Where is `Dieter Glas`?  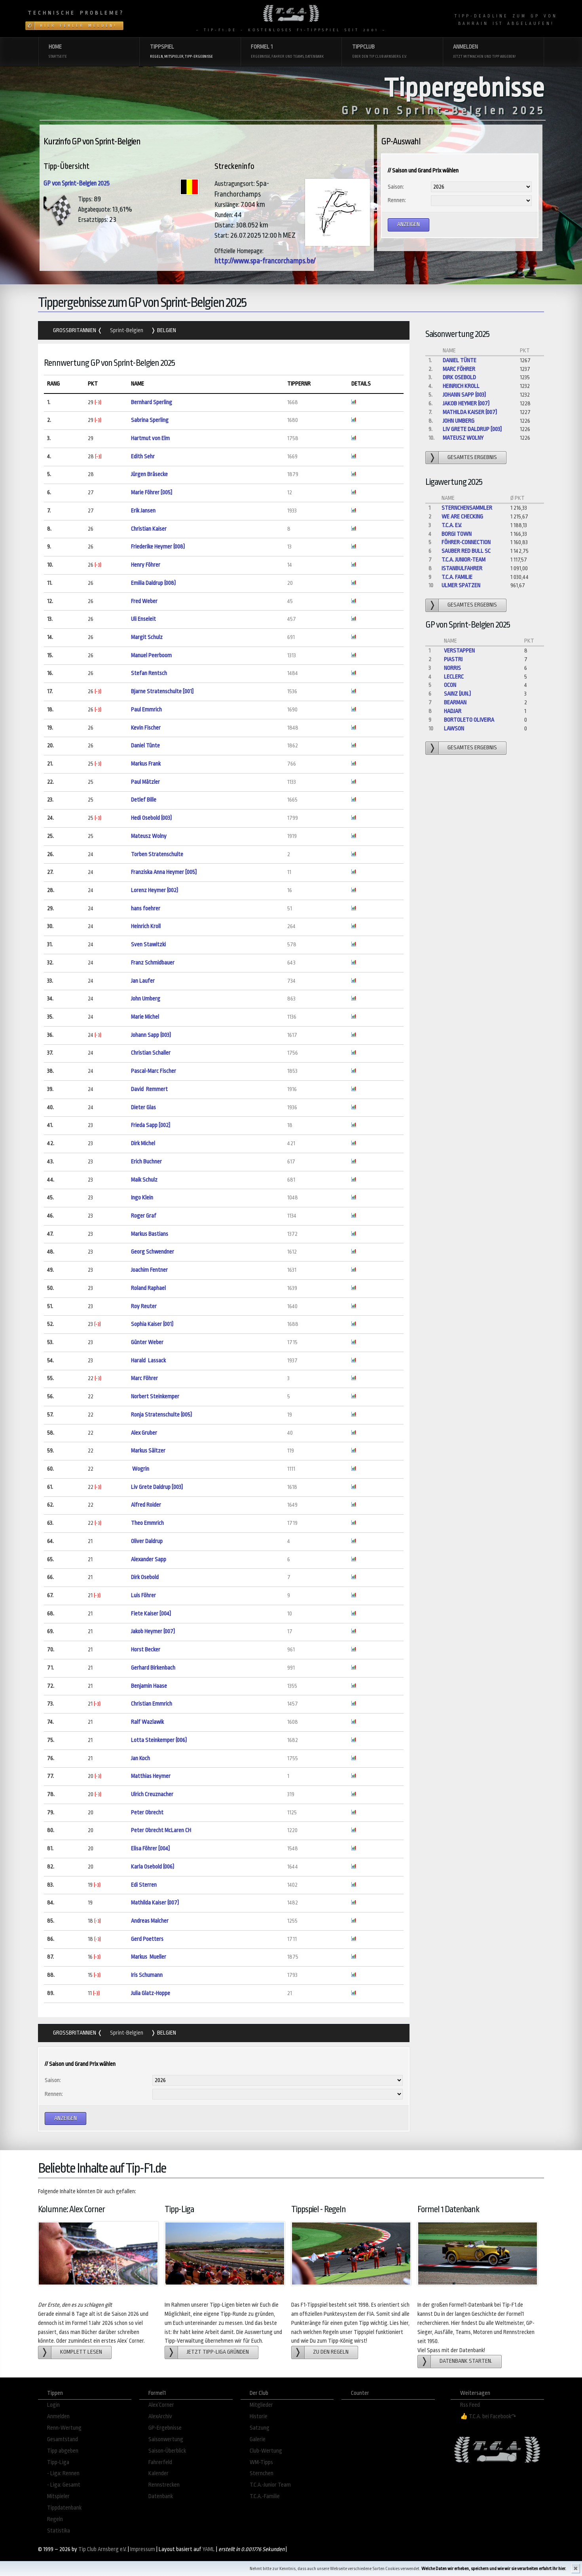
Dieter Glas is located at coordinates (143, 1107).